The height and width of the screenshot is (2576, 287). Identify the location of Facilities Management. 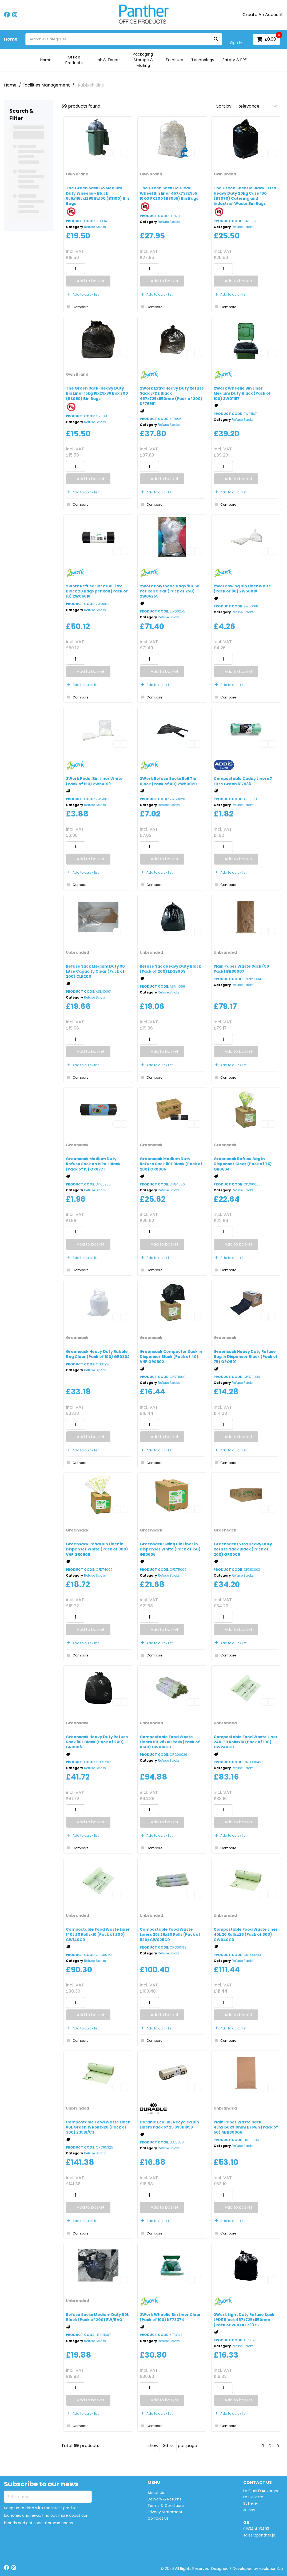
(46, 85).